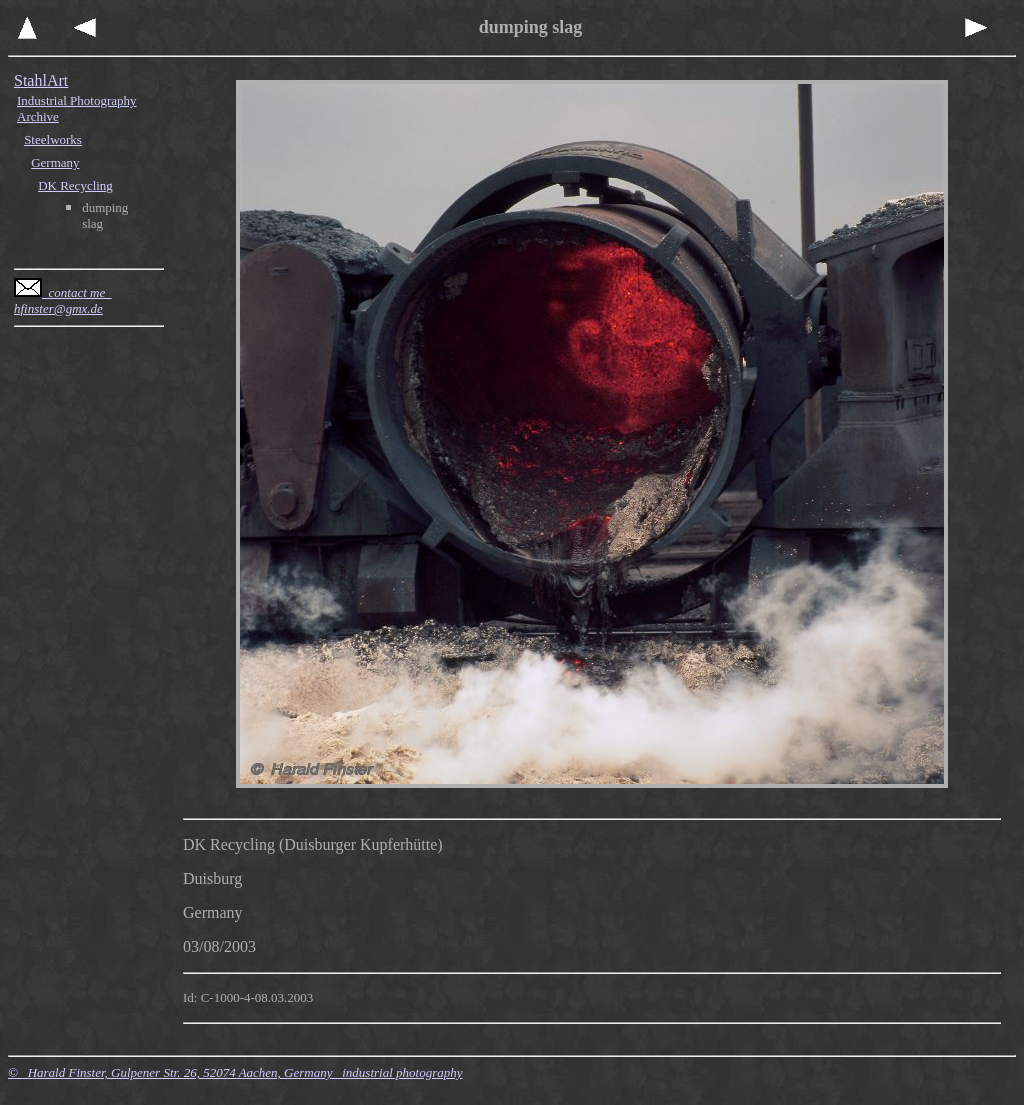 The height and width of the screenshot is (1105, 1024). I want to click on contact me hfinster@gmx.de, so click(63, 300).